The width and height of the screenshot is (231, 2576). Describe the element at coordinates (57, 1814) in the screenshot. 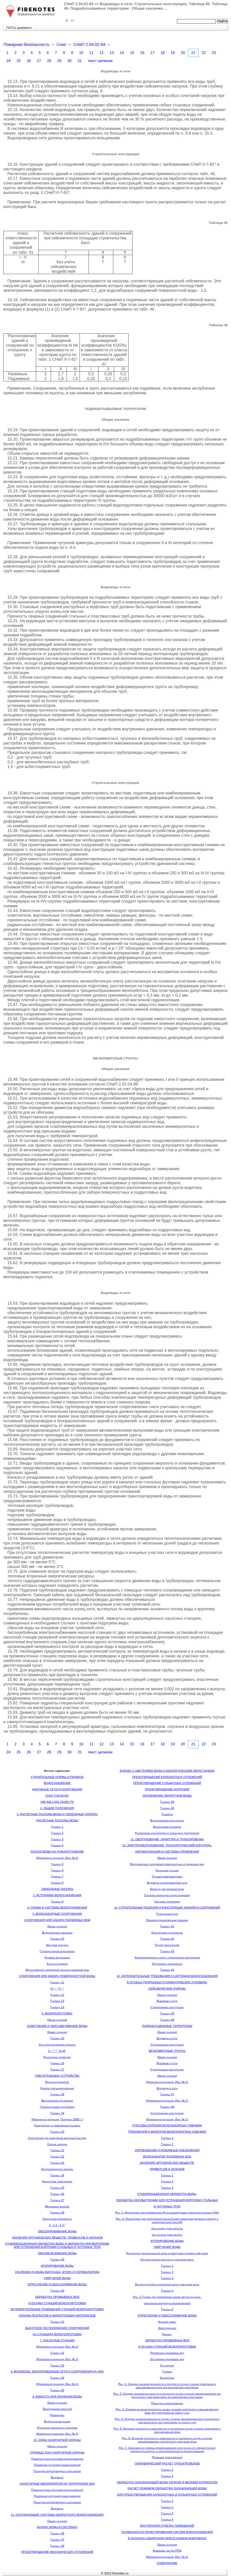

I see `2. РАСЧЕТНЫЕ РАСХОДЫ ВОДЫ И СВОБОДНЫЕ НАПОРЫ` at that location.